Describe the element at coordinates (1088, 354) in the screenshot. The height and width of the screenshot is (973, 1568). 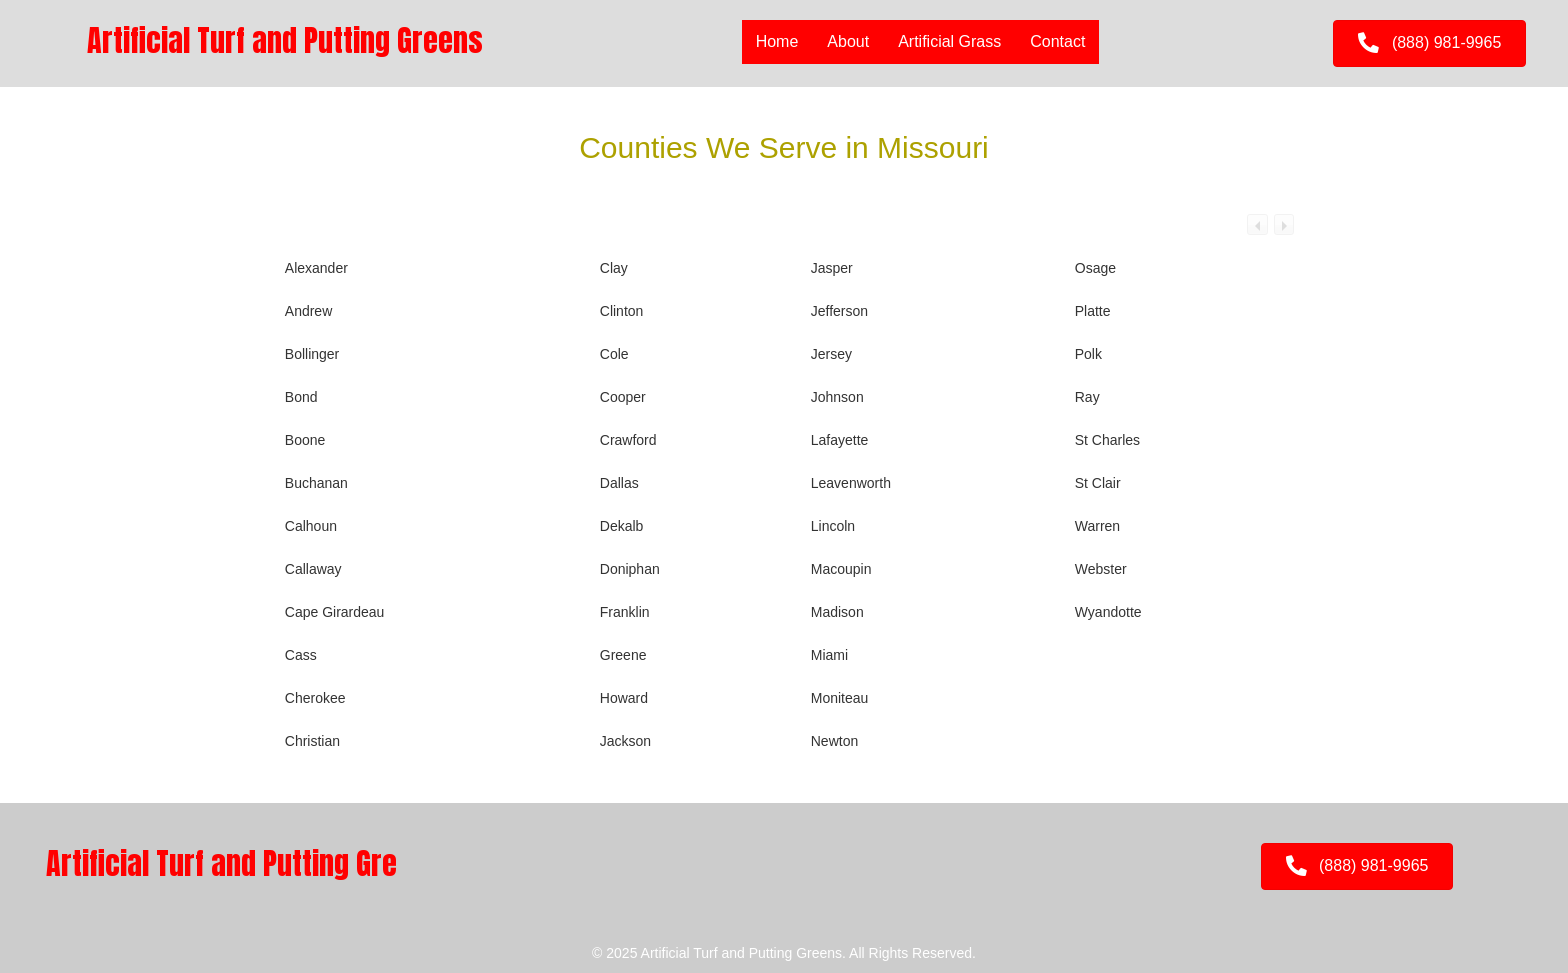
I see `Polk` at that location.